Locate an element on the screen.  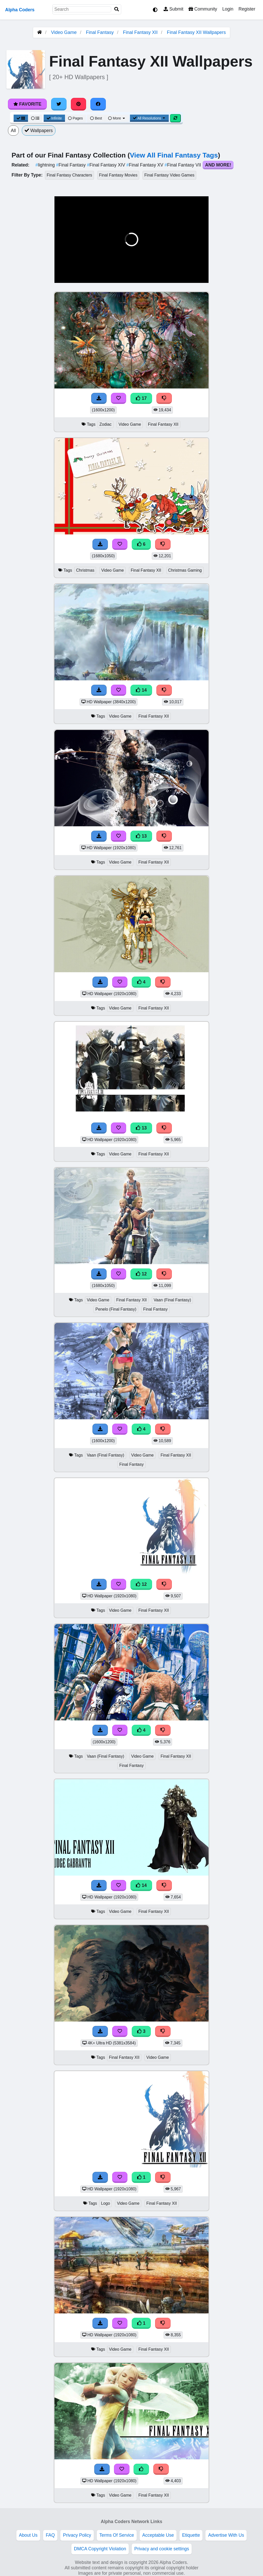
Final Fantasy XIV is located at coordinates (107, 165).